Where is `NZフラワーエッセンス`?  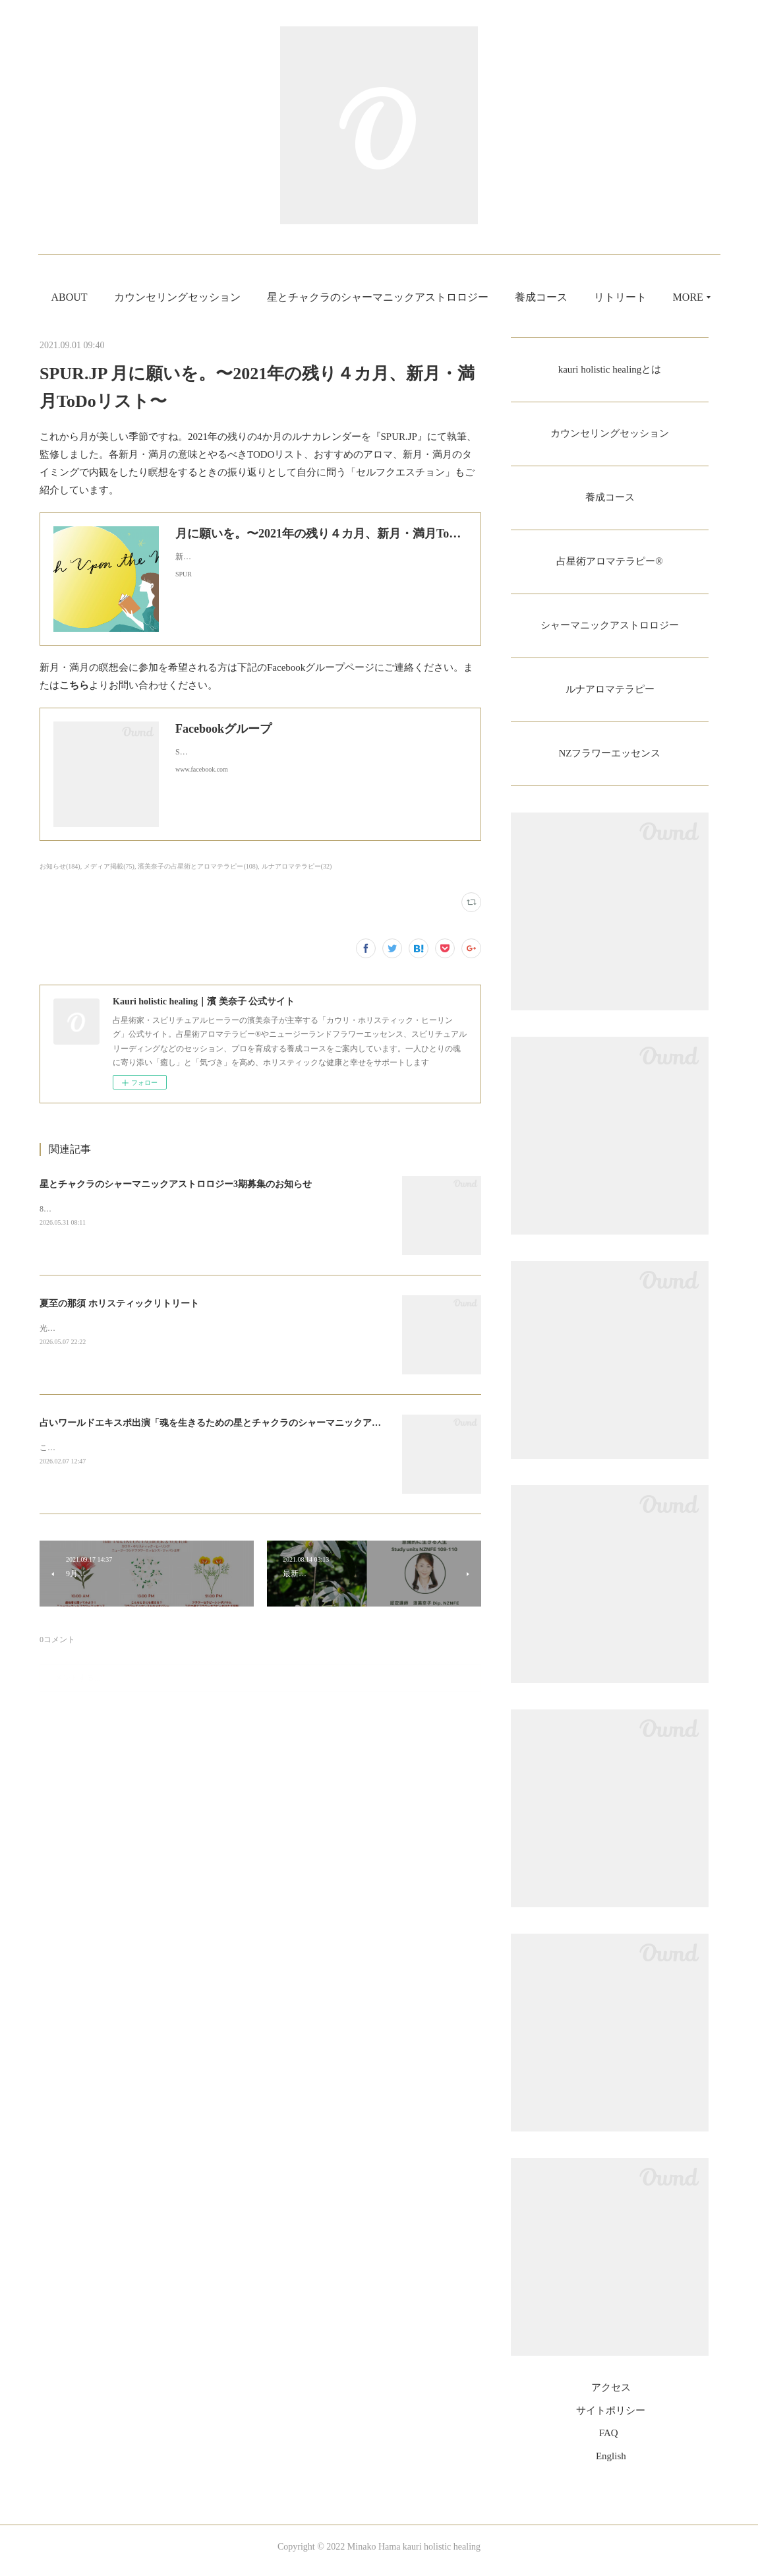
NZフラワーエッセンス is located at coordinates (609, 760).